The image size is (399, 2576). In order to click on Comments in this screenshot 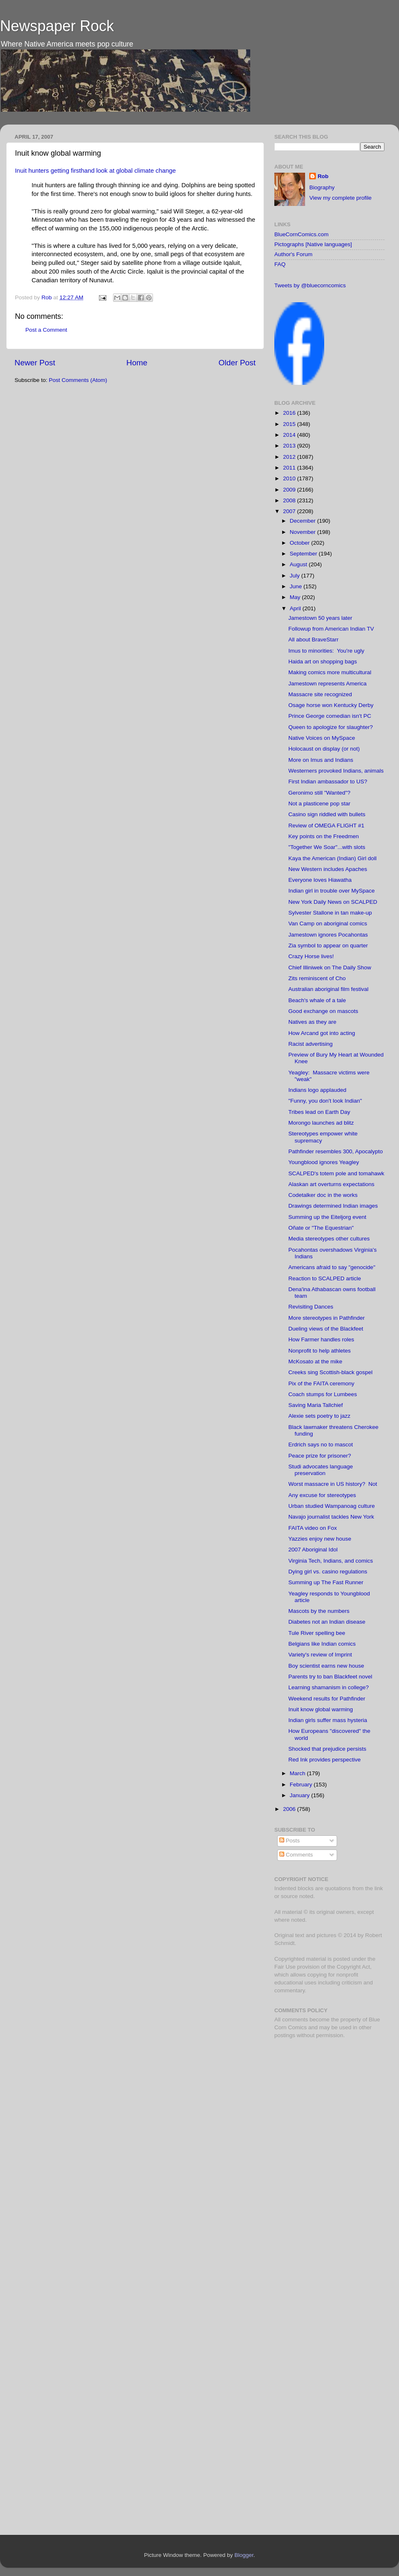, I will do `click(296, 1855)`.